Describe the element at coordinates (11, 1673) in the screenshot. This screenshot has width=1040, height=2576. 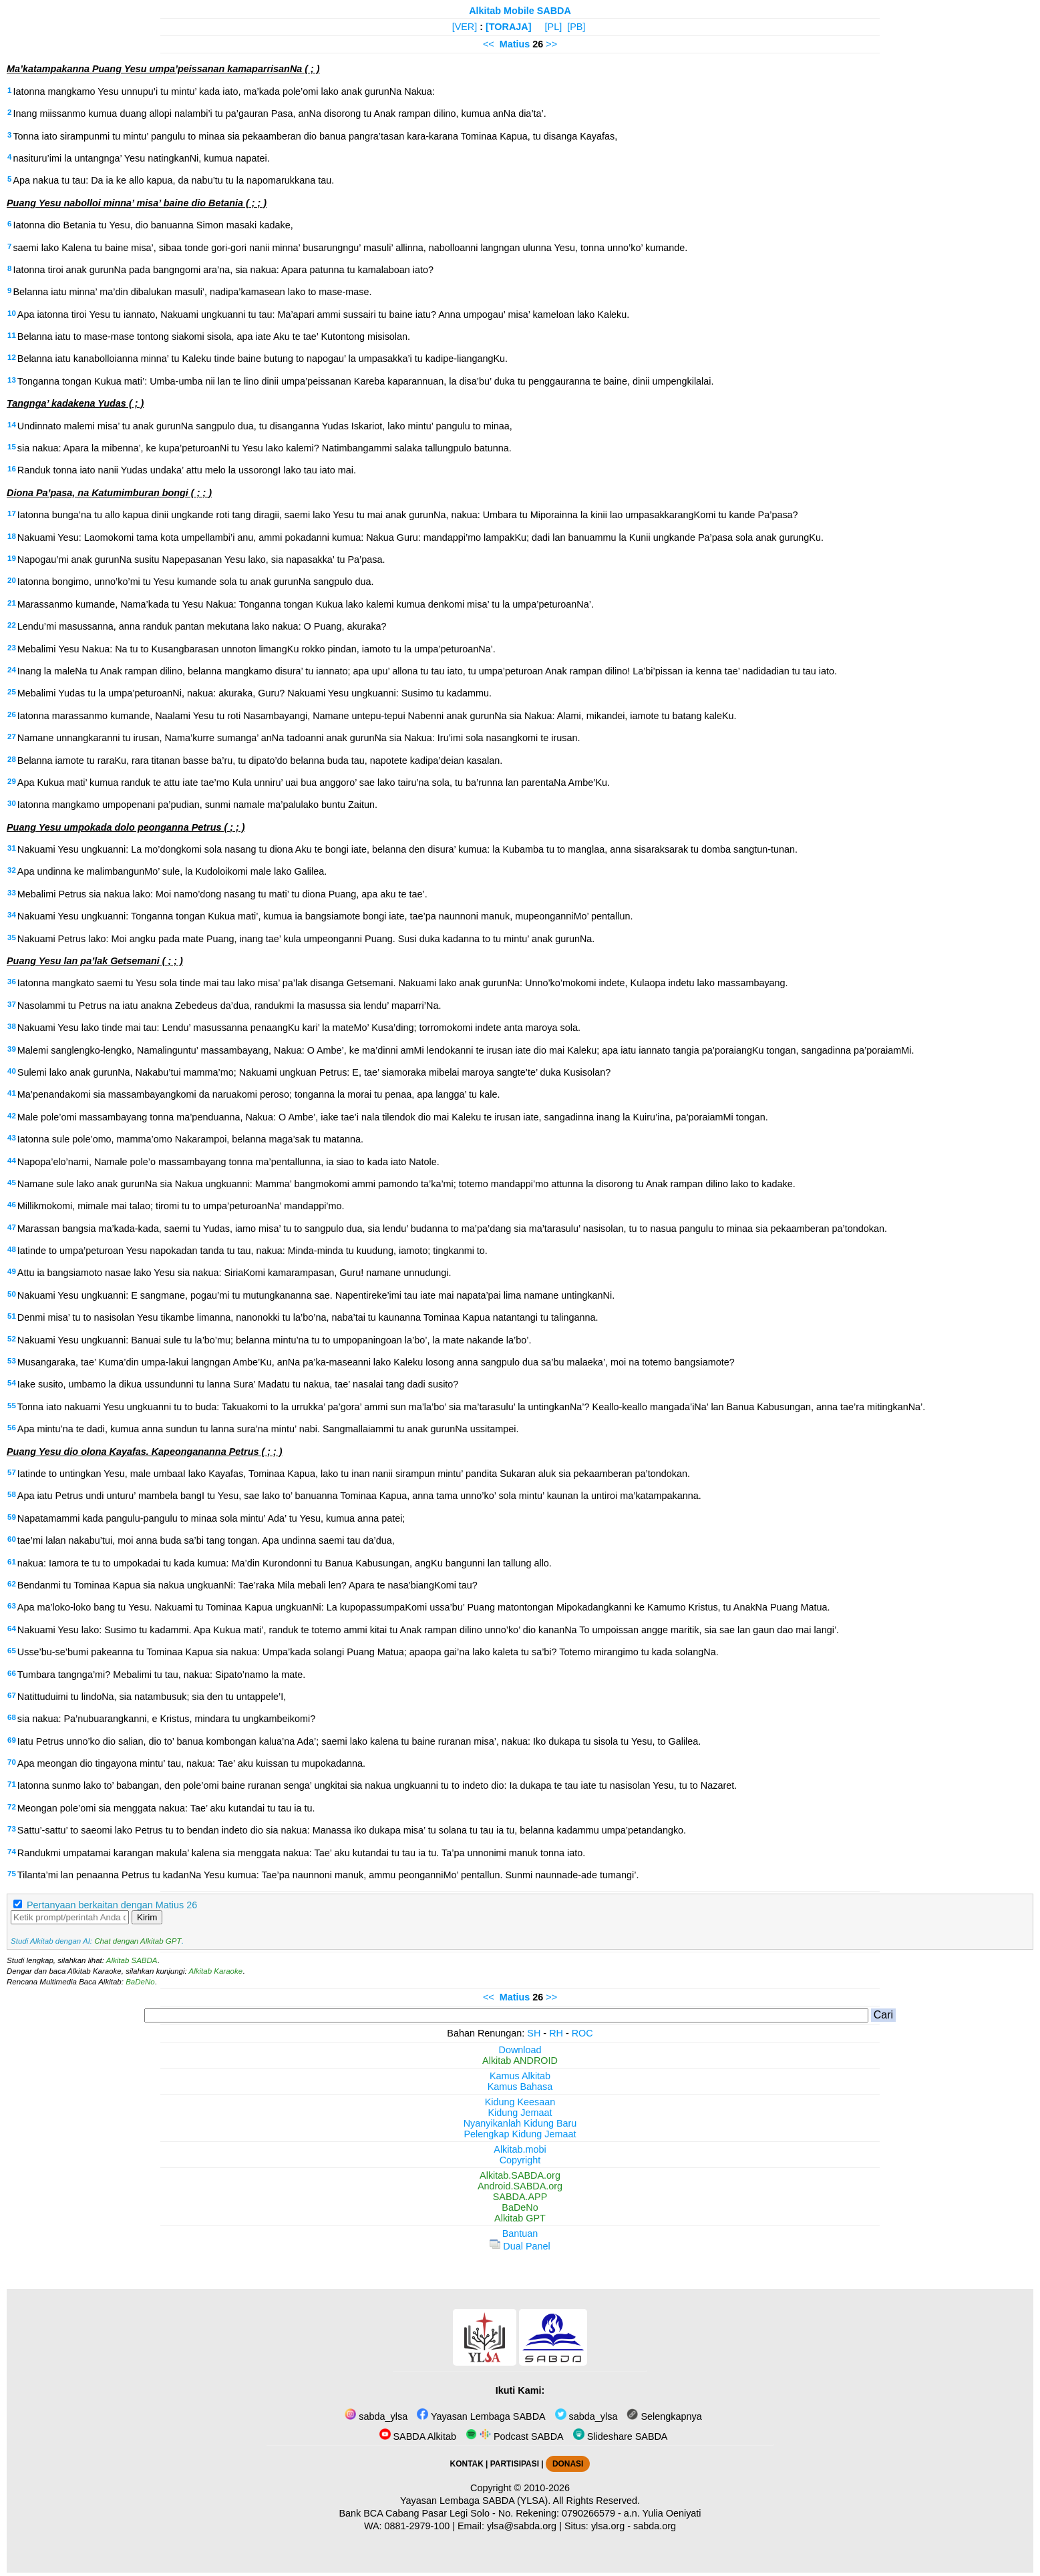
I see `66` at that location.